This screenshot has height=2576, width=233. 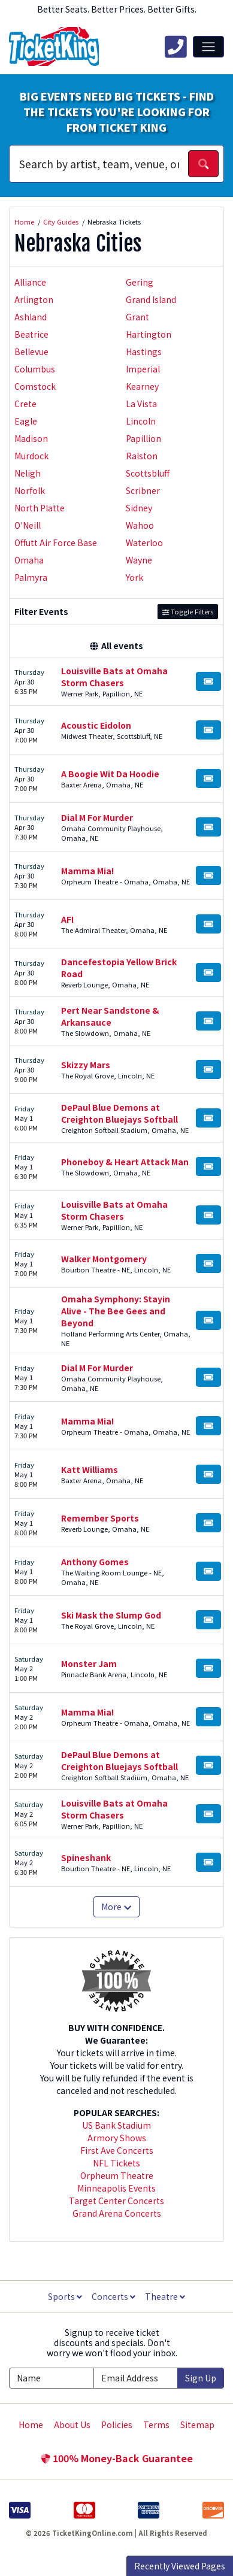 What do you see at coordinates (116, 2138) in the screenshot?
I see `Armory Shows` at bounding box center [116, 2138].